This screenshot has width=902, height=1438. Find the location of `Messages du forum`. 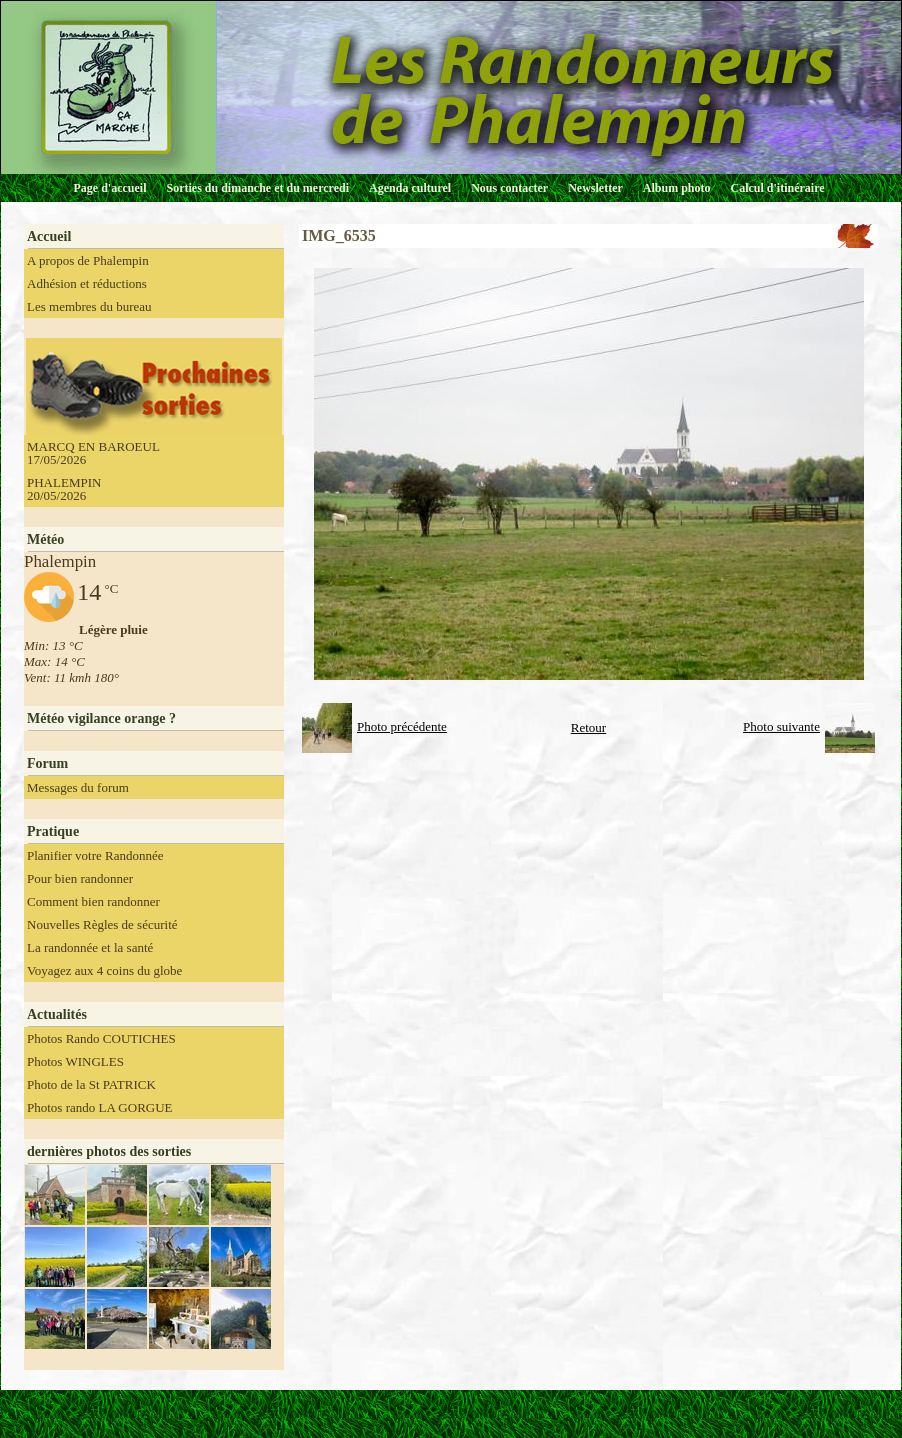

Messages du forum is located at coordinates (78, 787).